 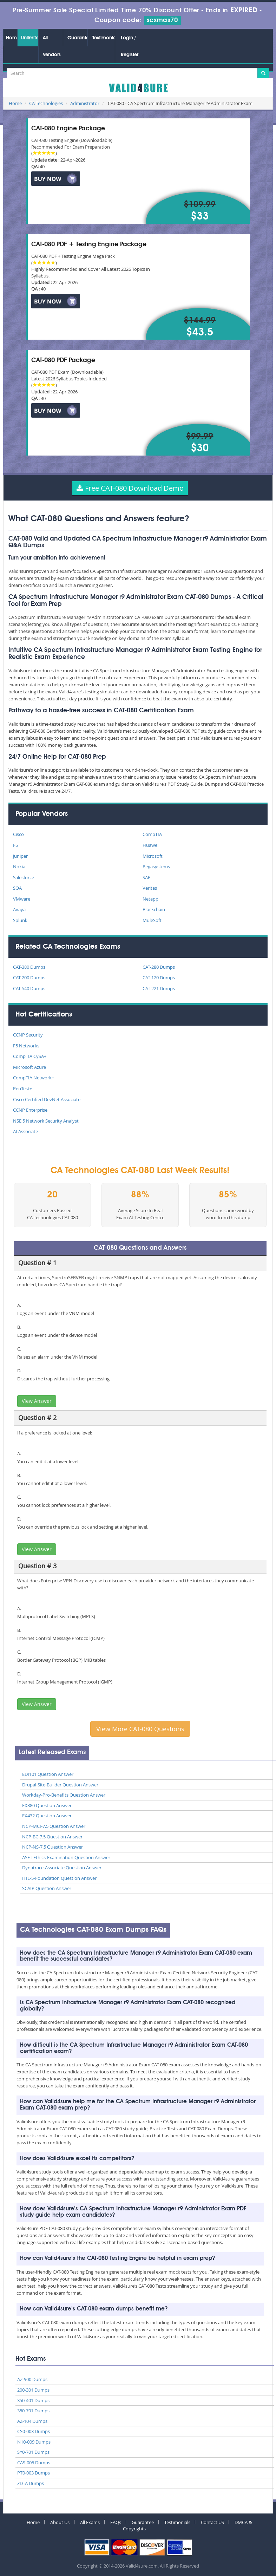 What do you see at coordinates (159, 977) in the screenshot?
I see `CAT-120 Dumps` at bounding box center [159, 977].